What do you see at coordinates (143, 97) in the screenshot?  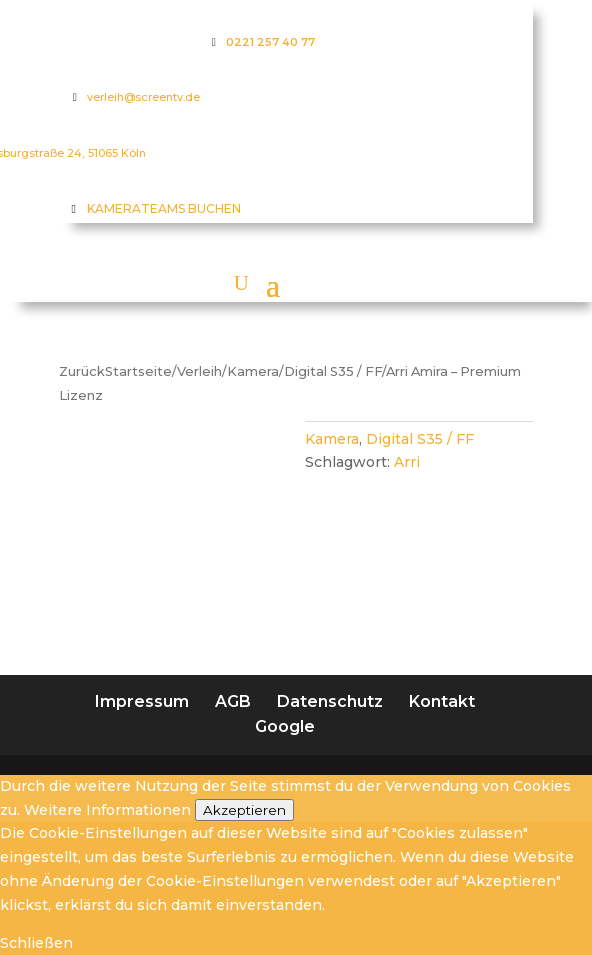 I see `verleih@screentv.de` at bounding box center [143, 97].